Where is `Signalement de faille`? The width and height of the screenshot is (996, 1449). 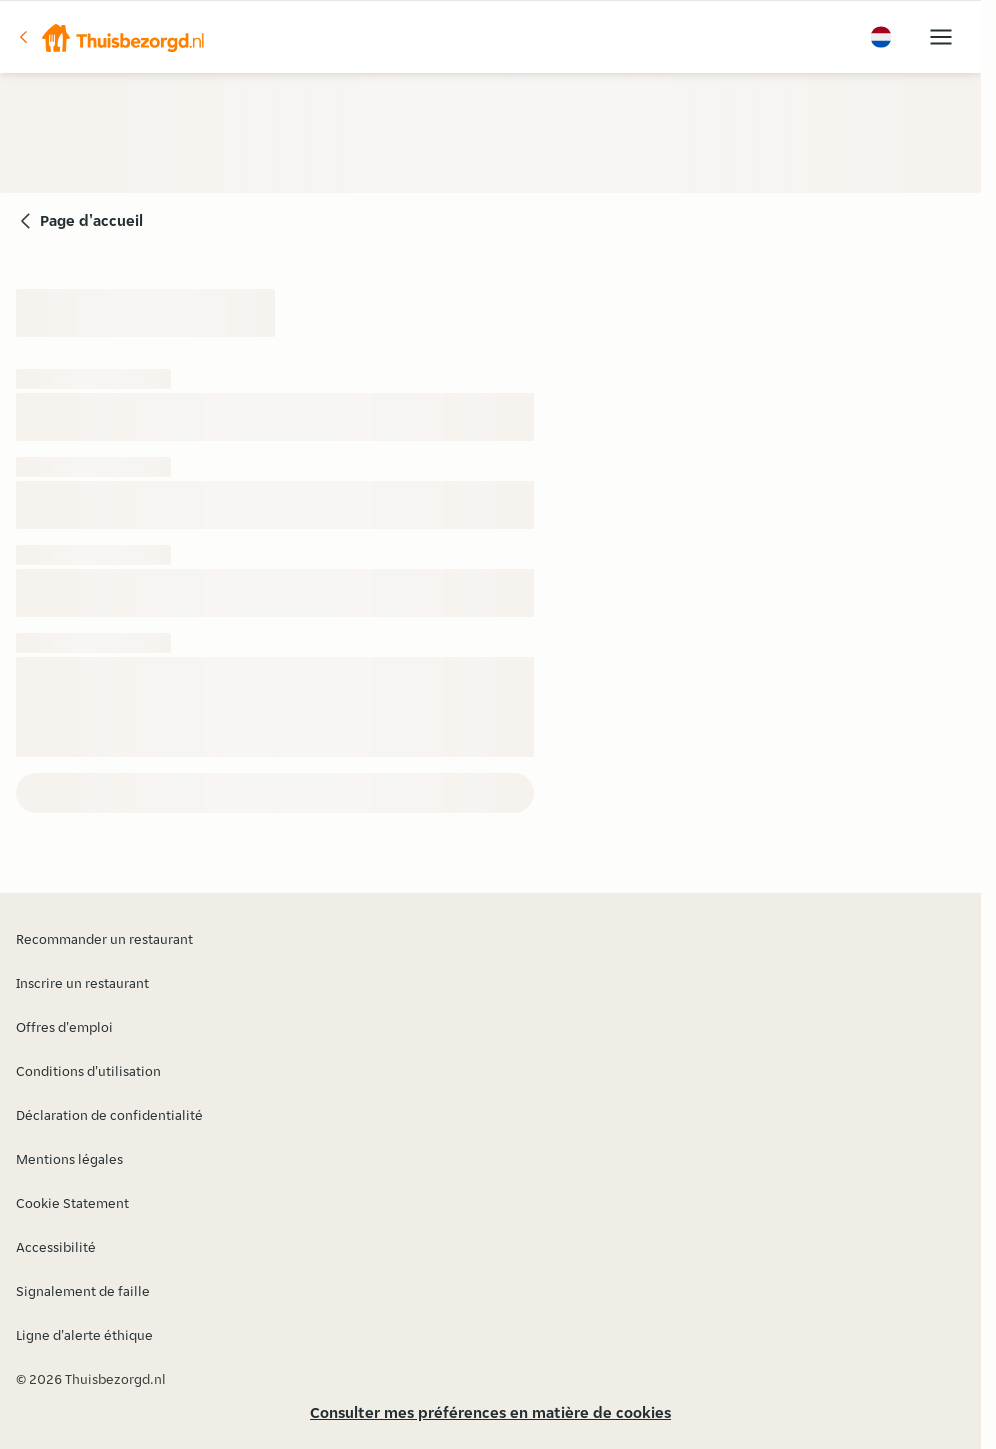
Signalement de faille is located at coordinates (83, 1291).